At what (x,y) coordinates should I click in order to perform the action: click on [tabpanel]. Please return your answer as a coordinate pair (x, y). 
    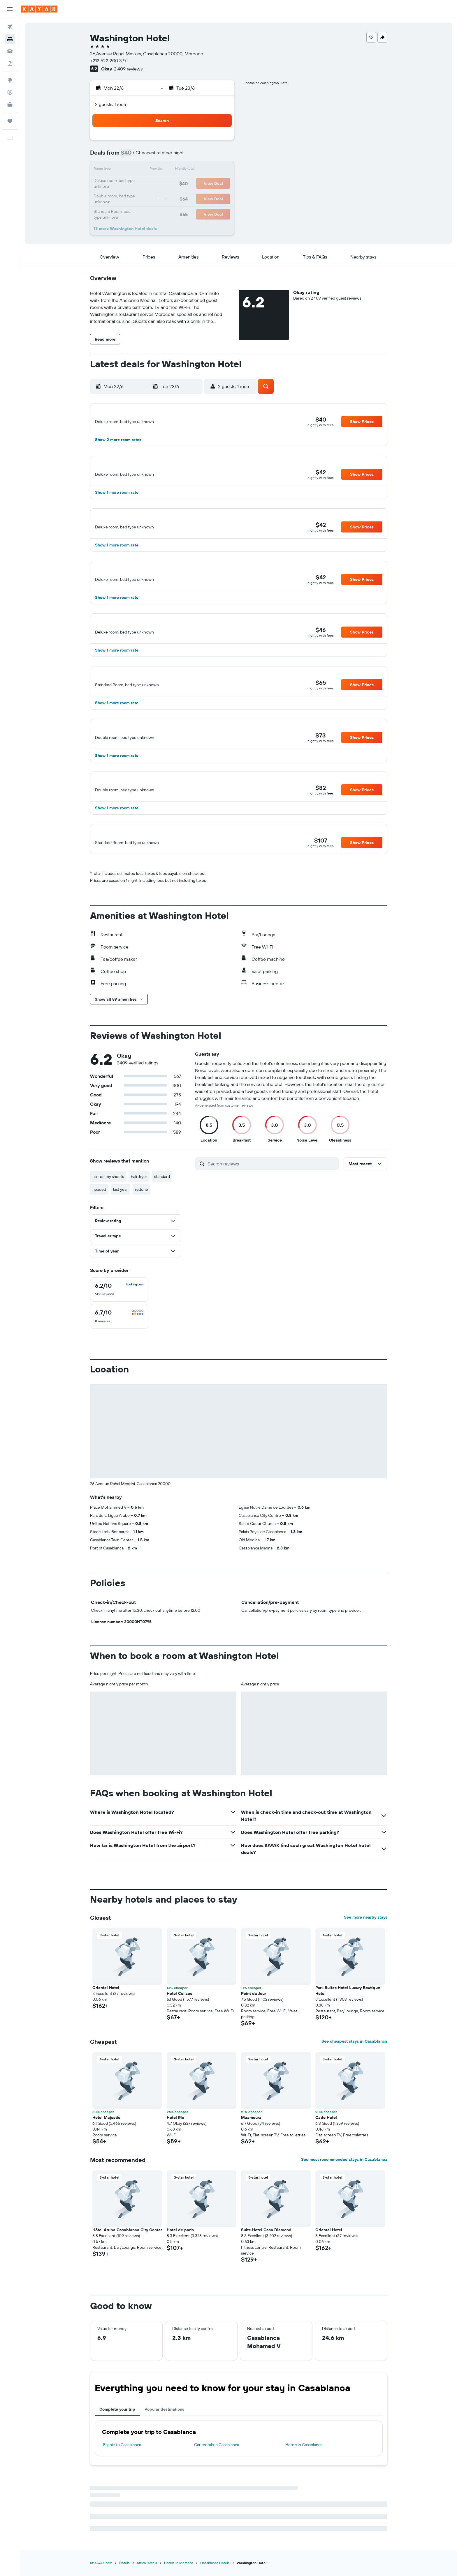
    Looking at the image, I should click on (238, 2438).